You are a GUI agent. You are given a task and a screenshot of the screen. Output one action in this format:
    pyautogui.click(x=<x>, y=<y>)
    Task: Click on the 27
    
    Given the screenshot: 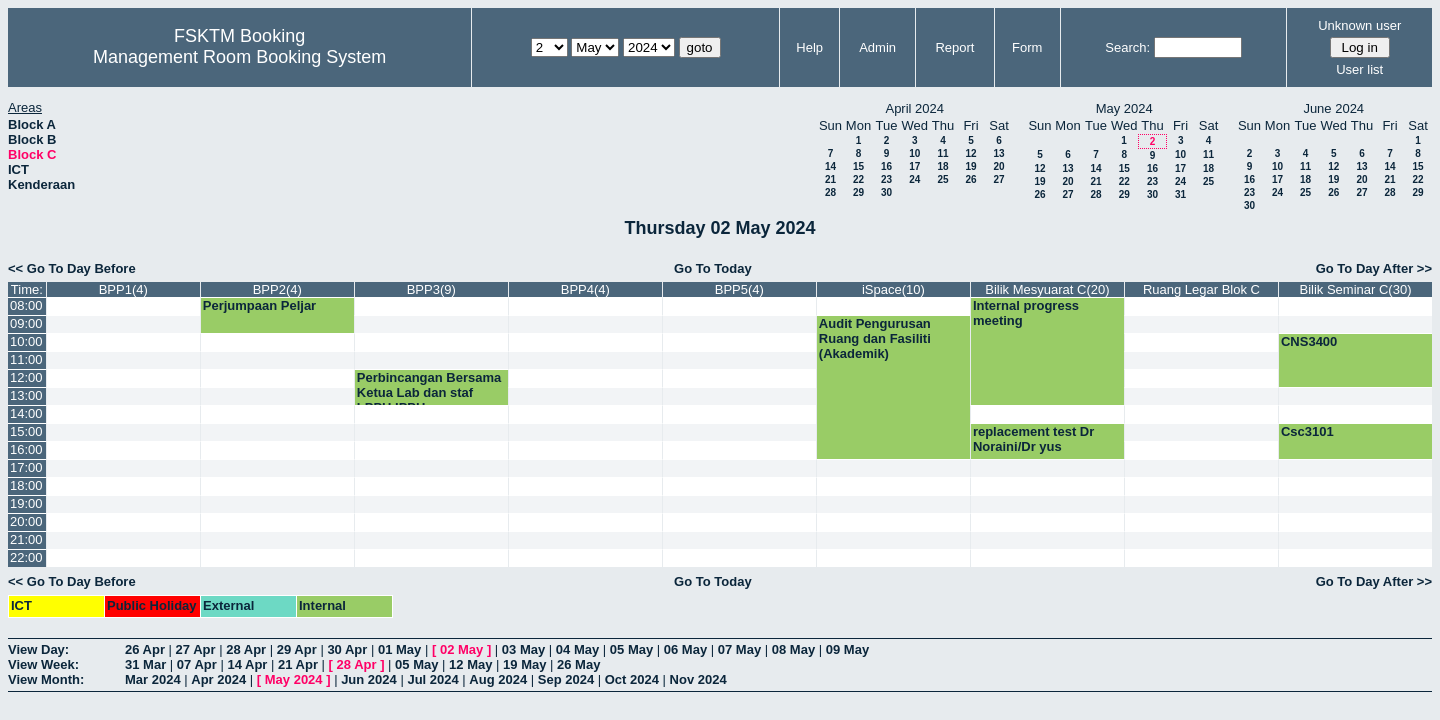 What is the action you would take?
    pyautogui.click(x=998, y=179)
    